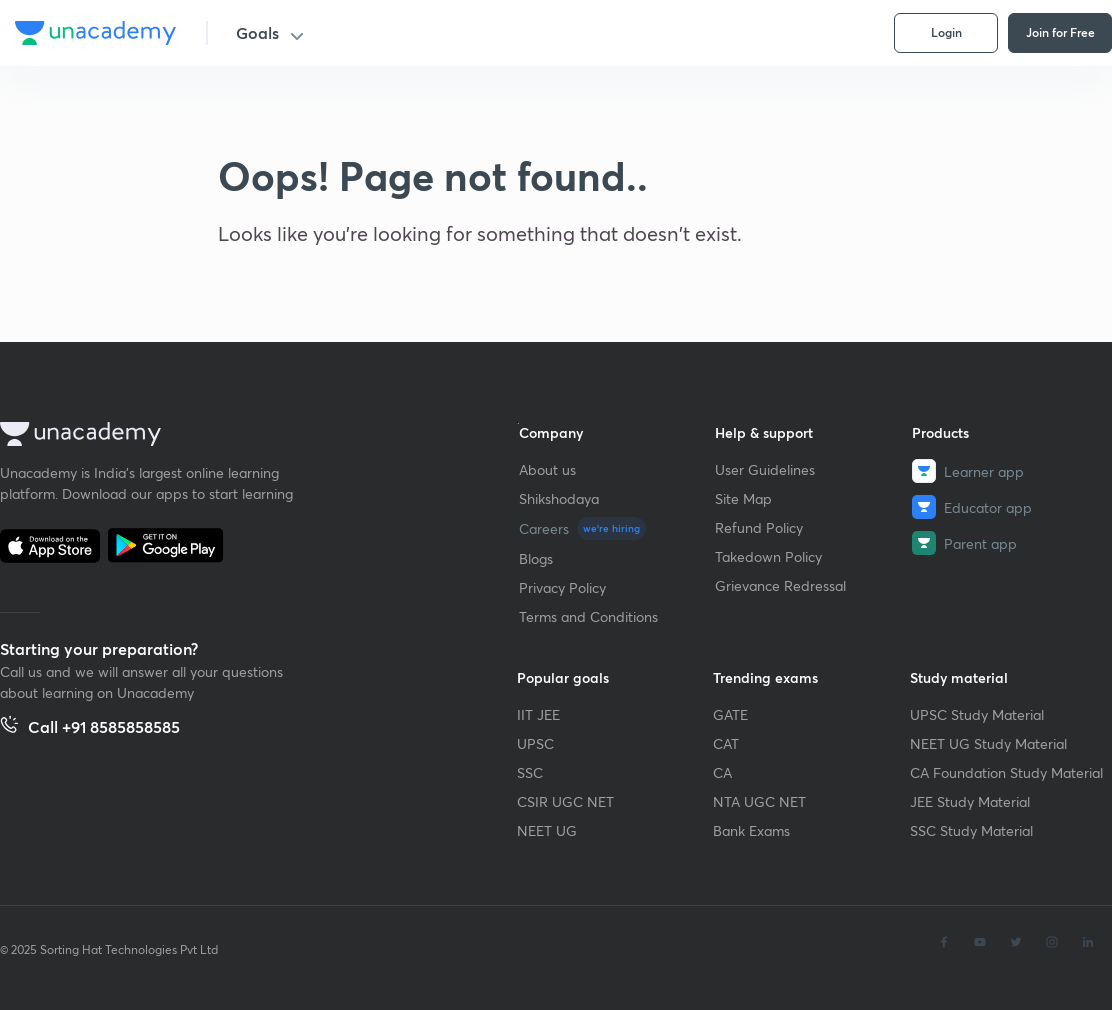 The image size is (1112, 1010). Describe the element at coordinates (730, 714) in the screenshot. I see `GATE` at that location.